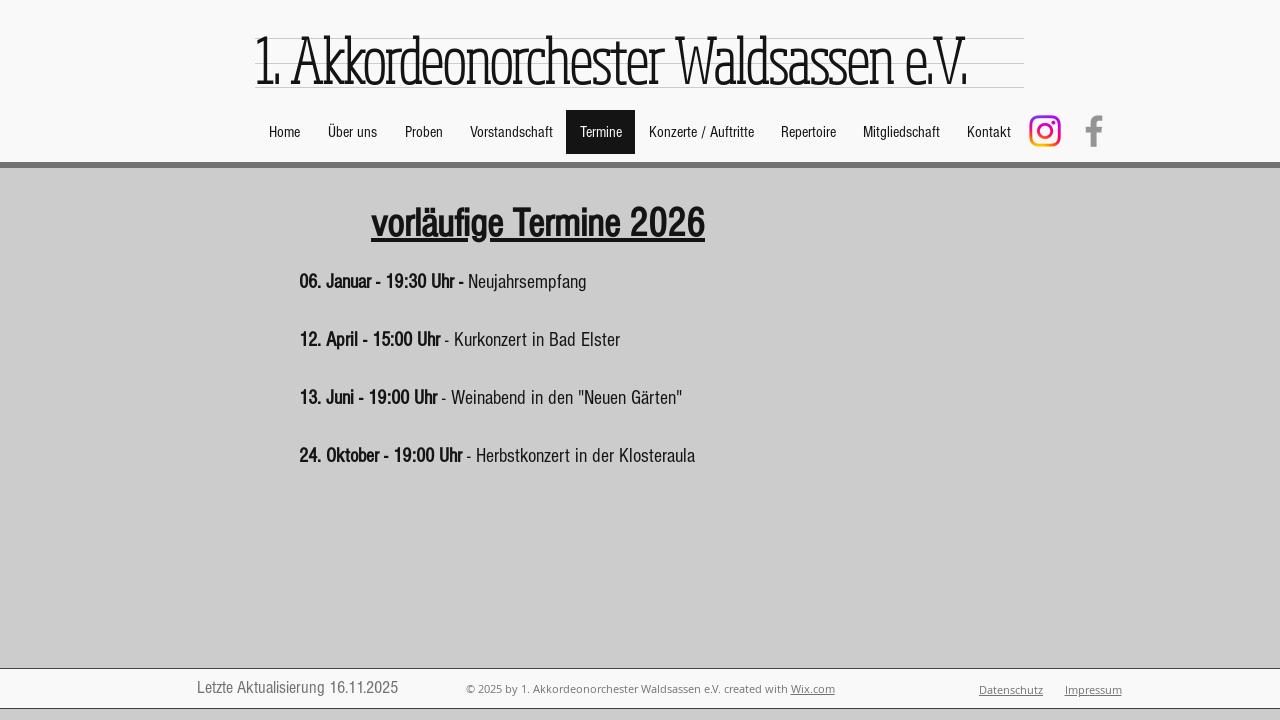  What do you see at coordinates (813, 688) in the screenshot?
I see `Wix.com` at bounding box center [813, 688].